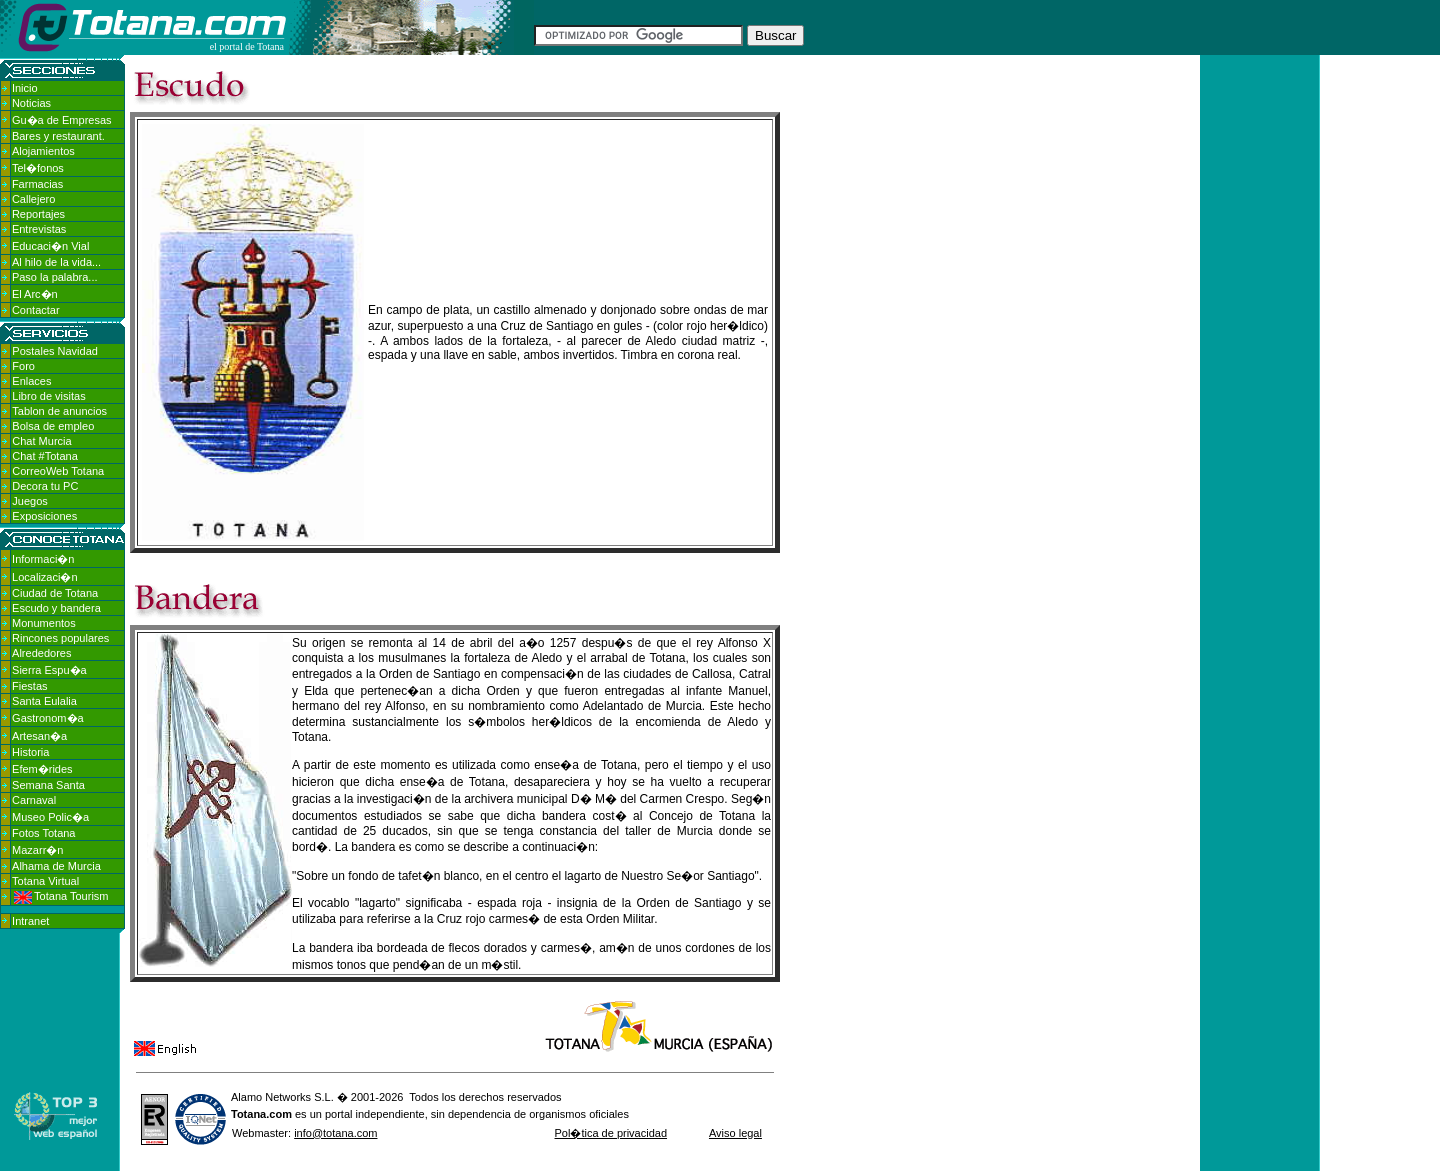 The height and width of the screenshot is (1171, 1440). What do you see at coordinates (55, 351) in the screenshot?
I see `Postales Navidad` at bounding box center [55, 351].